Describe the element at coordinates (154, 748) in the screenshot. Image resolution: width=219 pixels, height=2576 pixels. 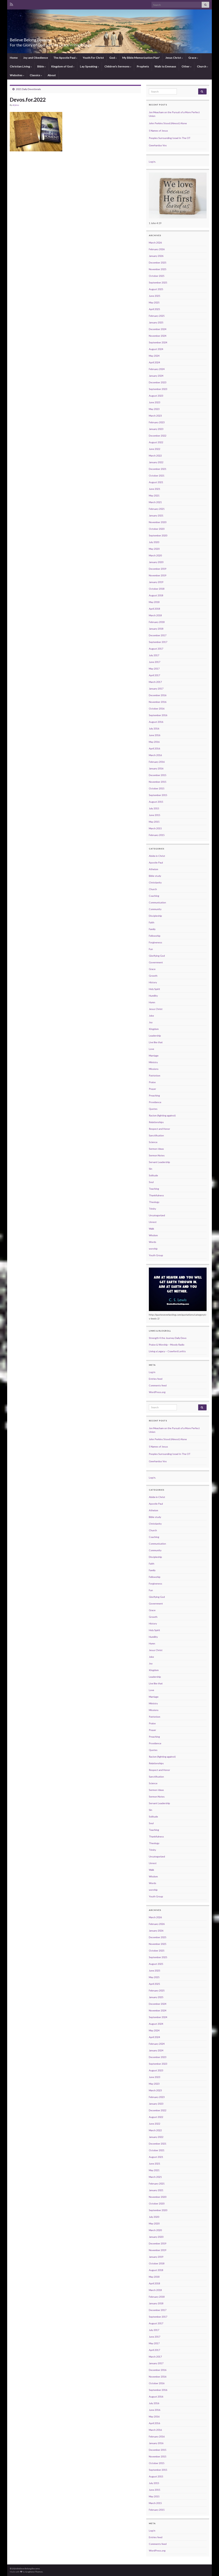
I see `April 2016` at that location.